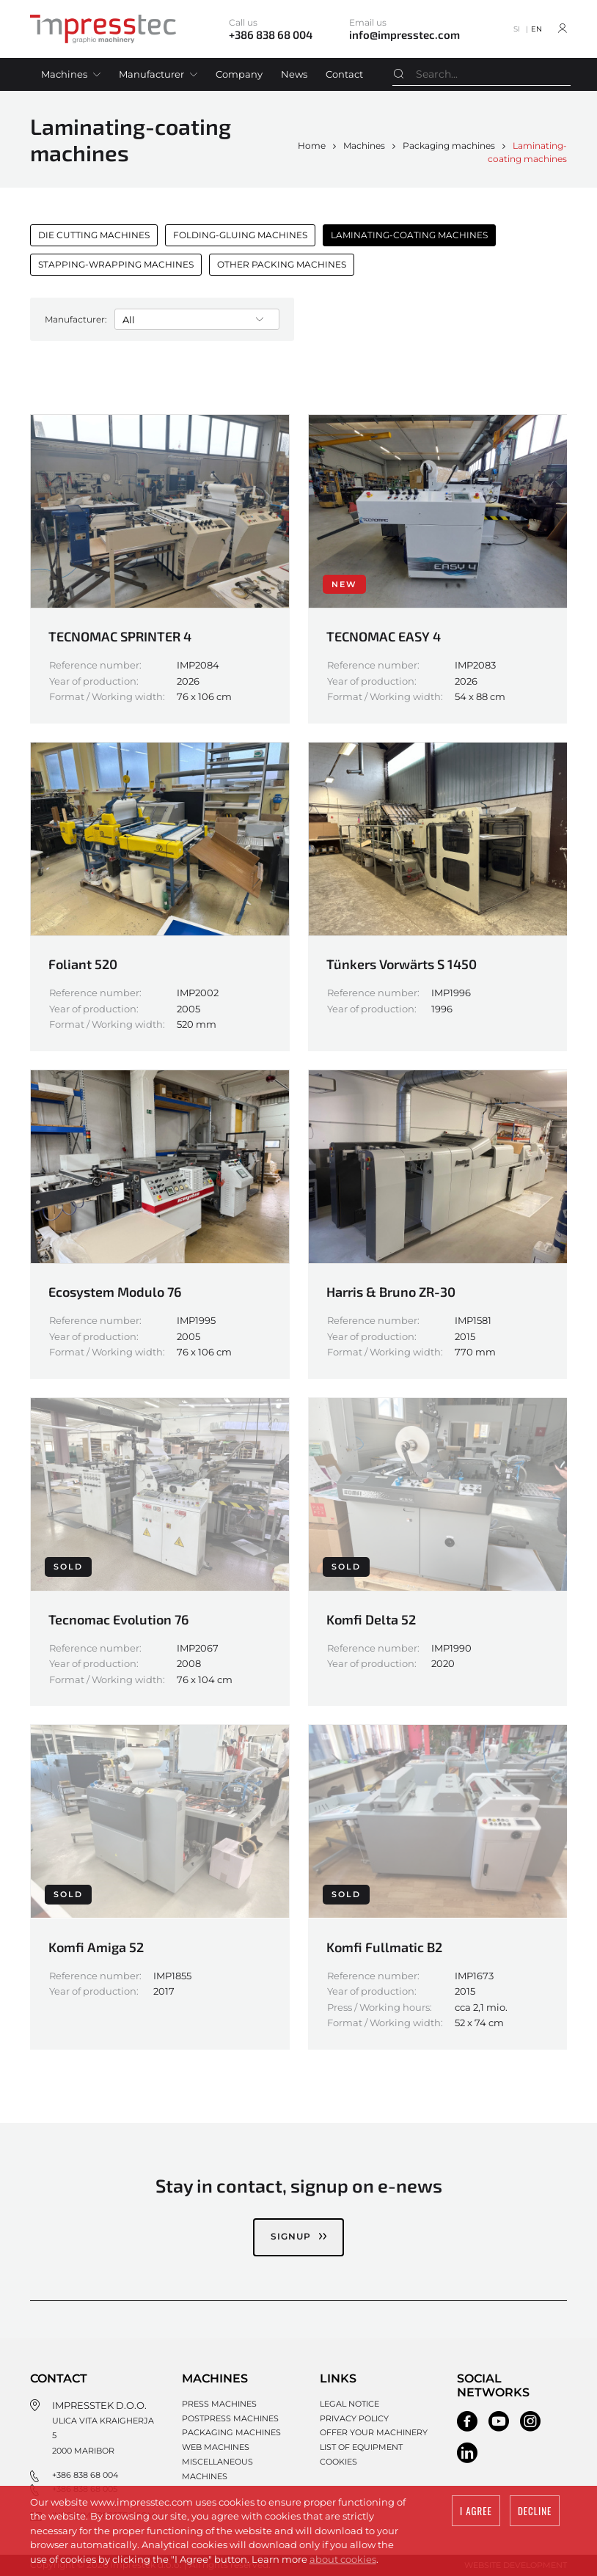  Describe the element at coordinates (294, 74) in the screenshot. I see `News` at that location.